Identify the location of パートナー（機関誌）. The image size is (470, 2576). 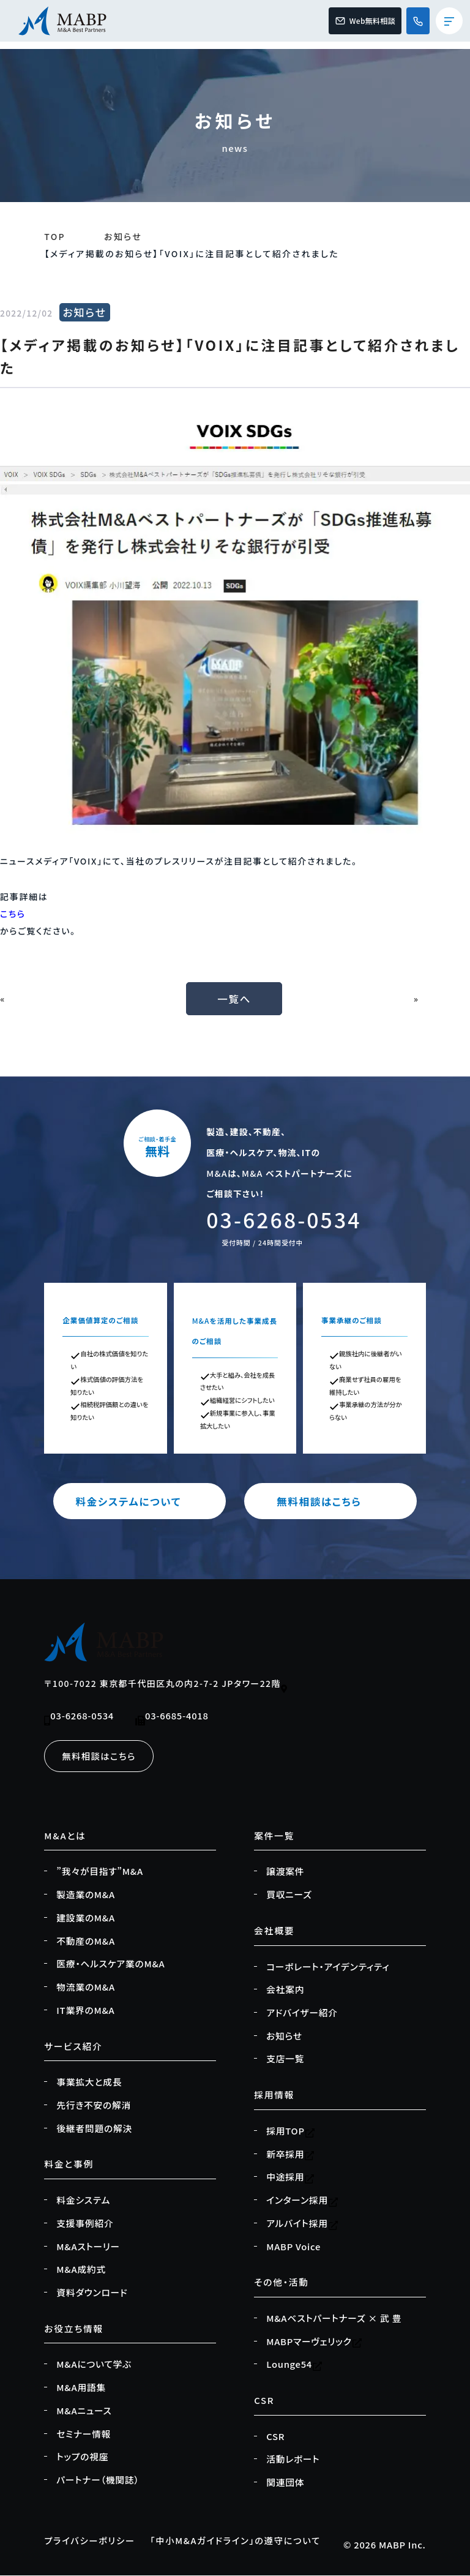
(97, 2480).